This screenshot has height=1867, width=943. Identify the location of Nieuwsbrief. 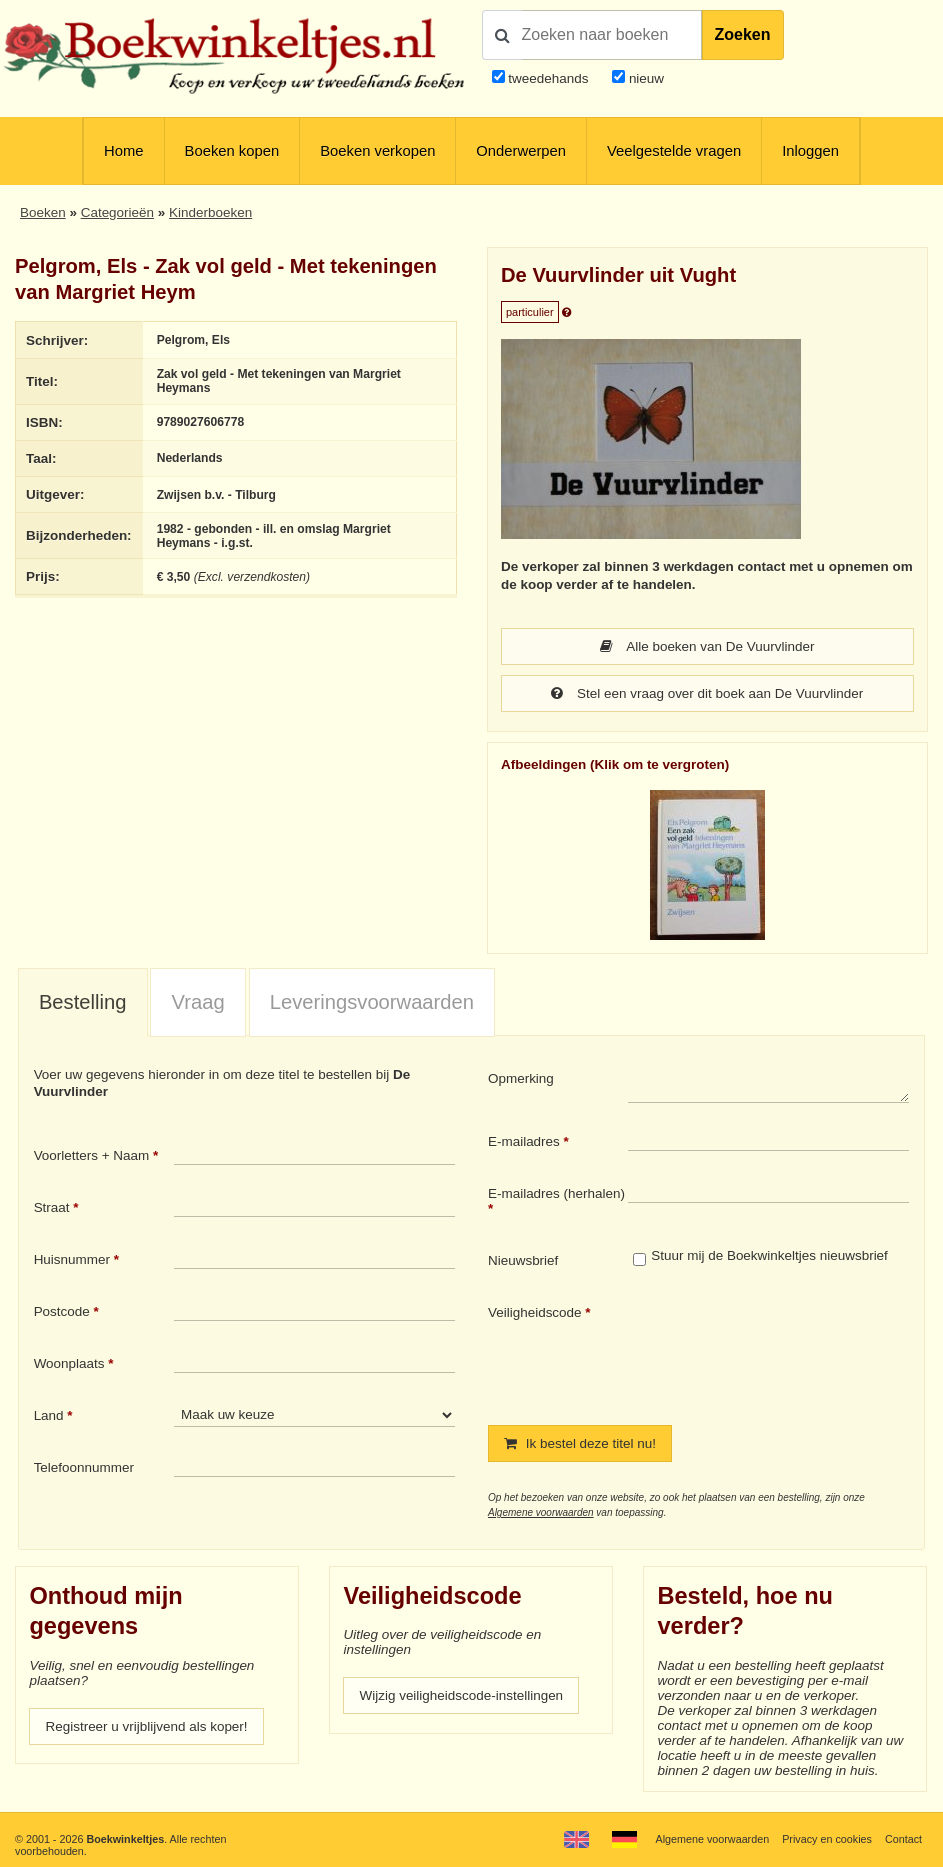
(523, 1260).